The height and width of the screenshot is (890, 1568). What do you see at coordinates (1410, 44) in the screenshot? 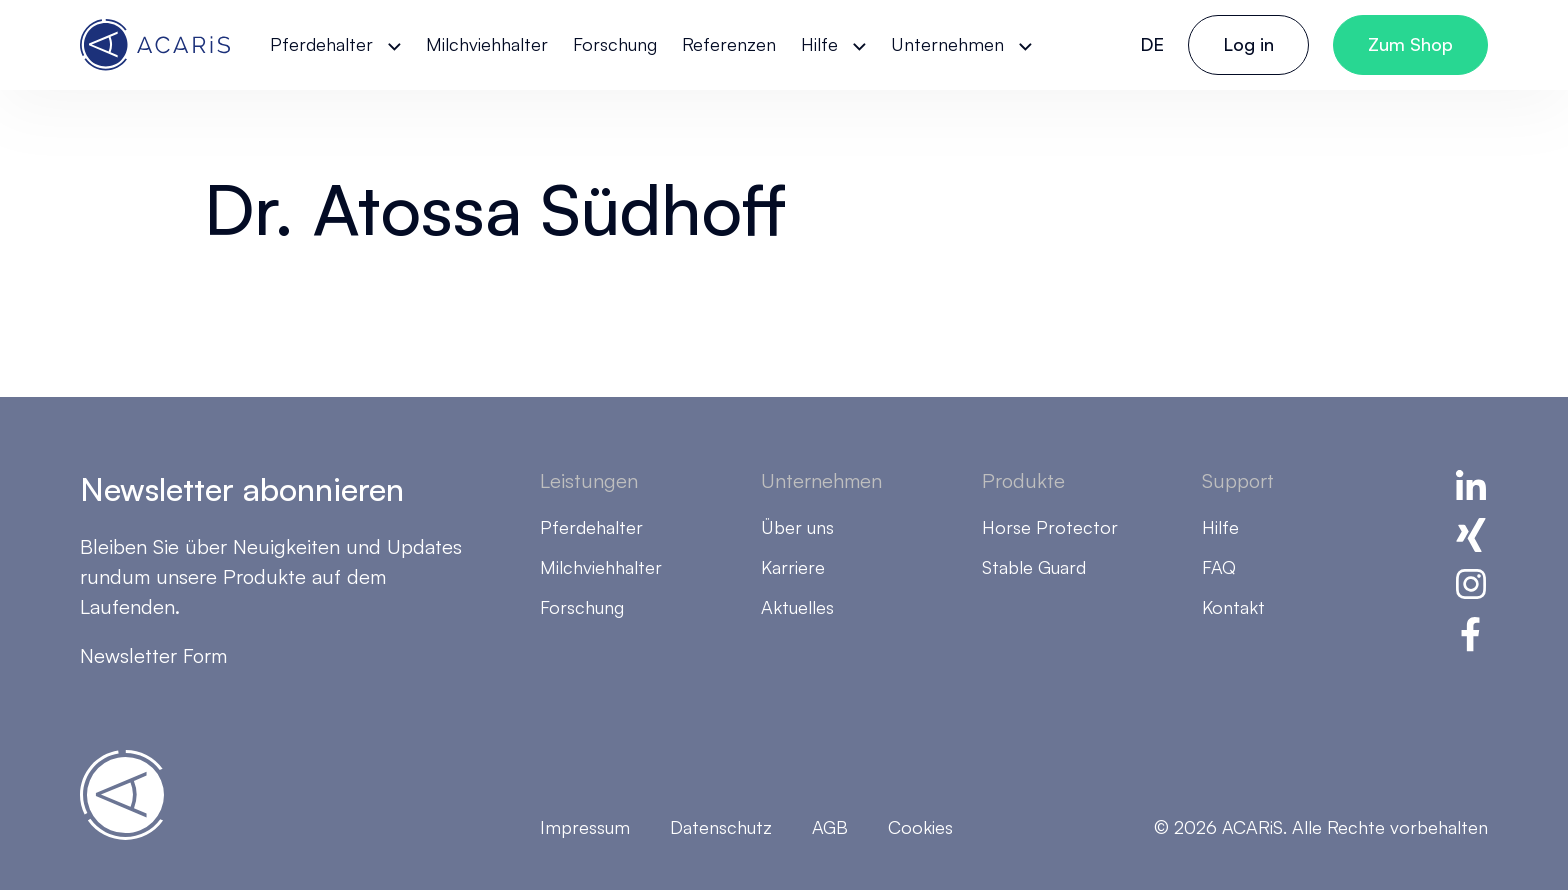
I see `Zum Shop` at bounding box center [1410, 44].